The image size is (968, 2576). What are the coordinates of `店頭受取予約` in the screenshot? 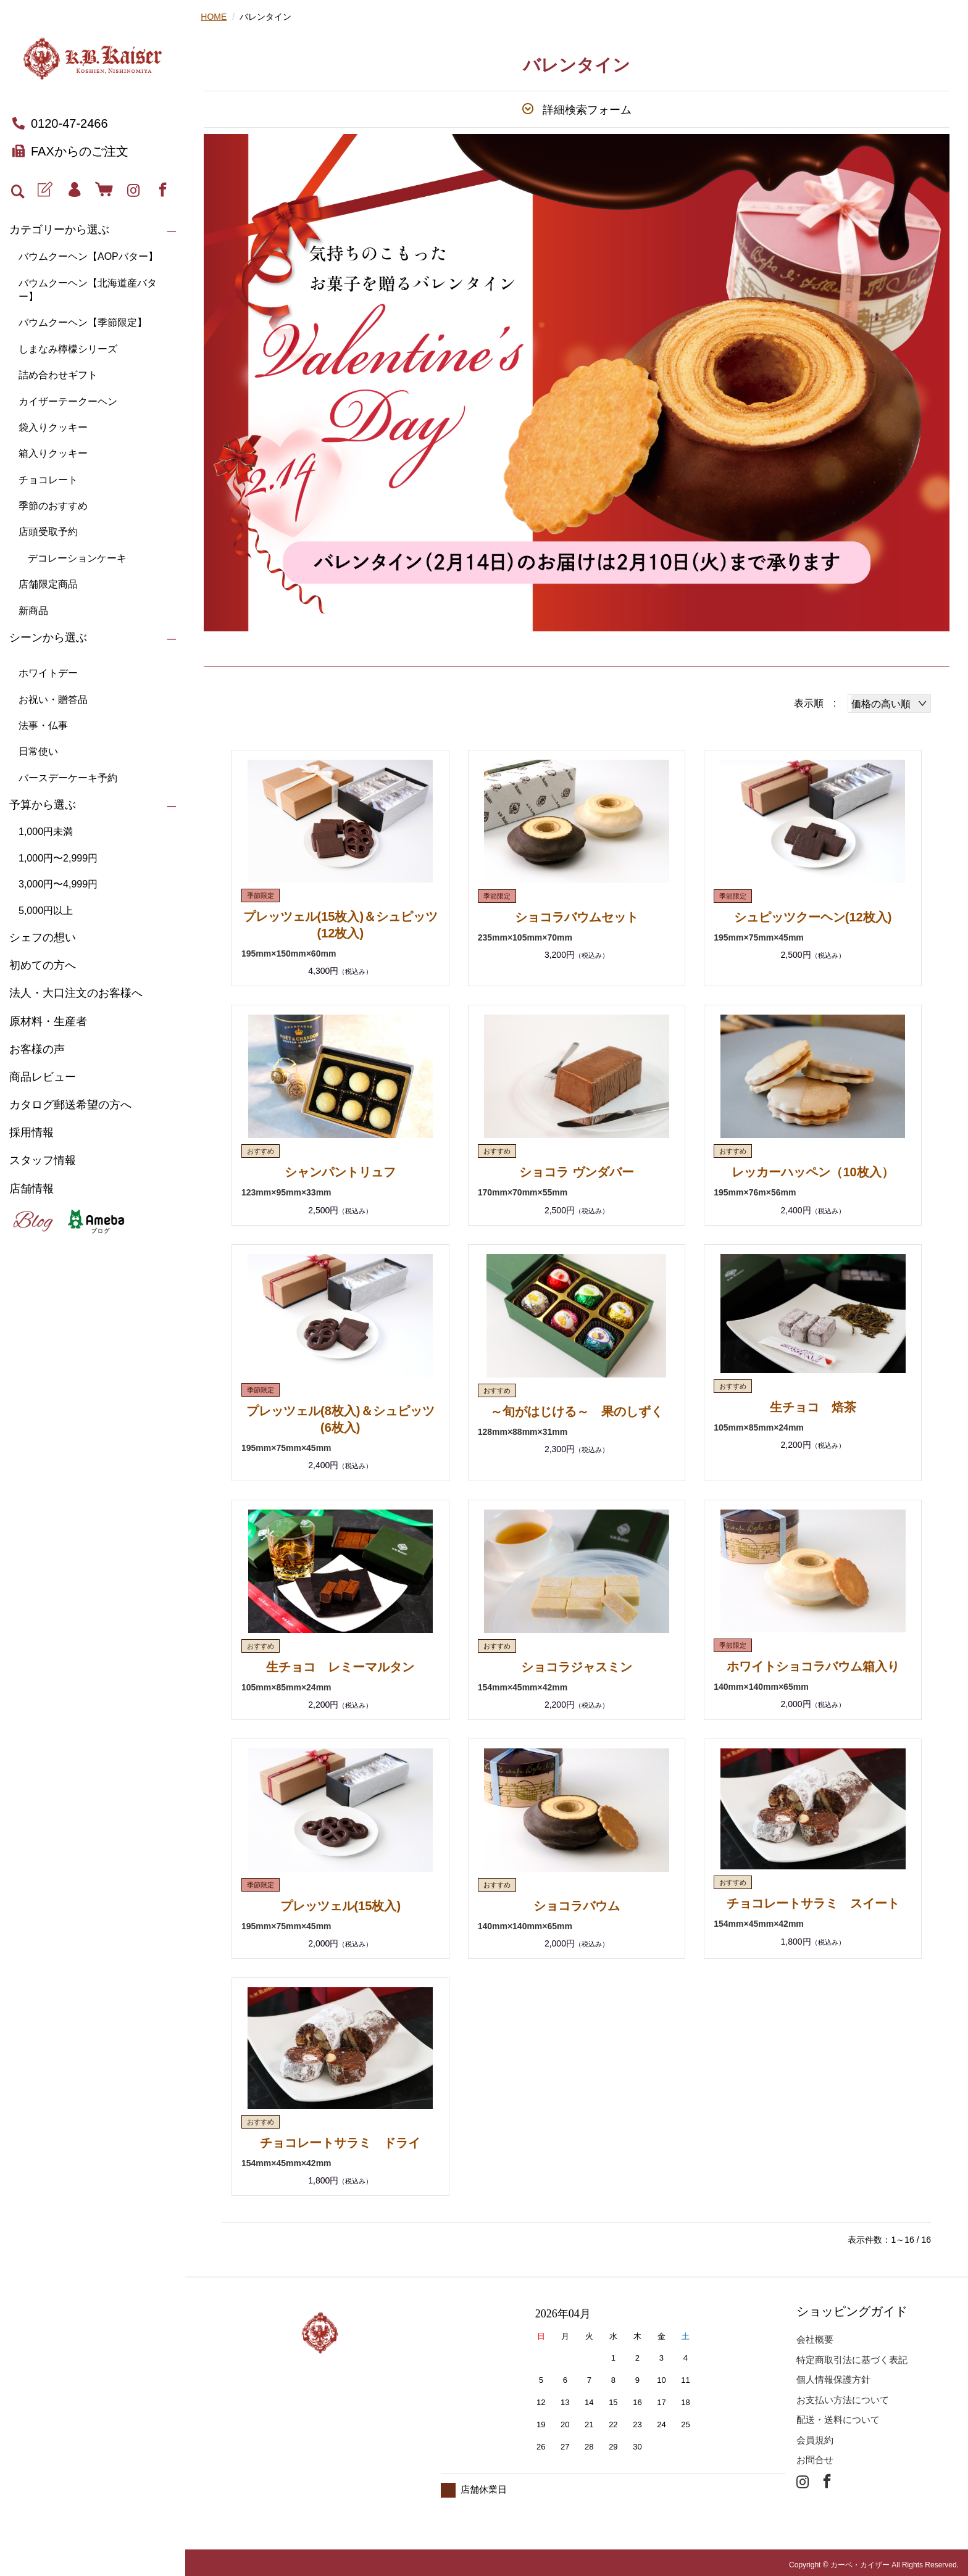 It's located at (48, 531).